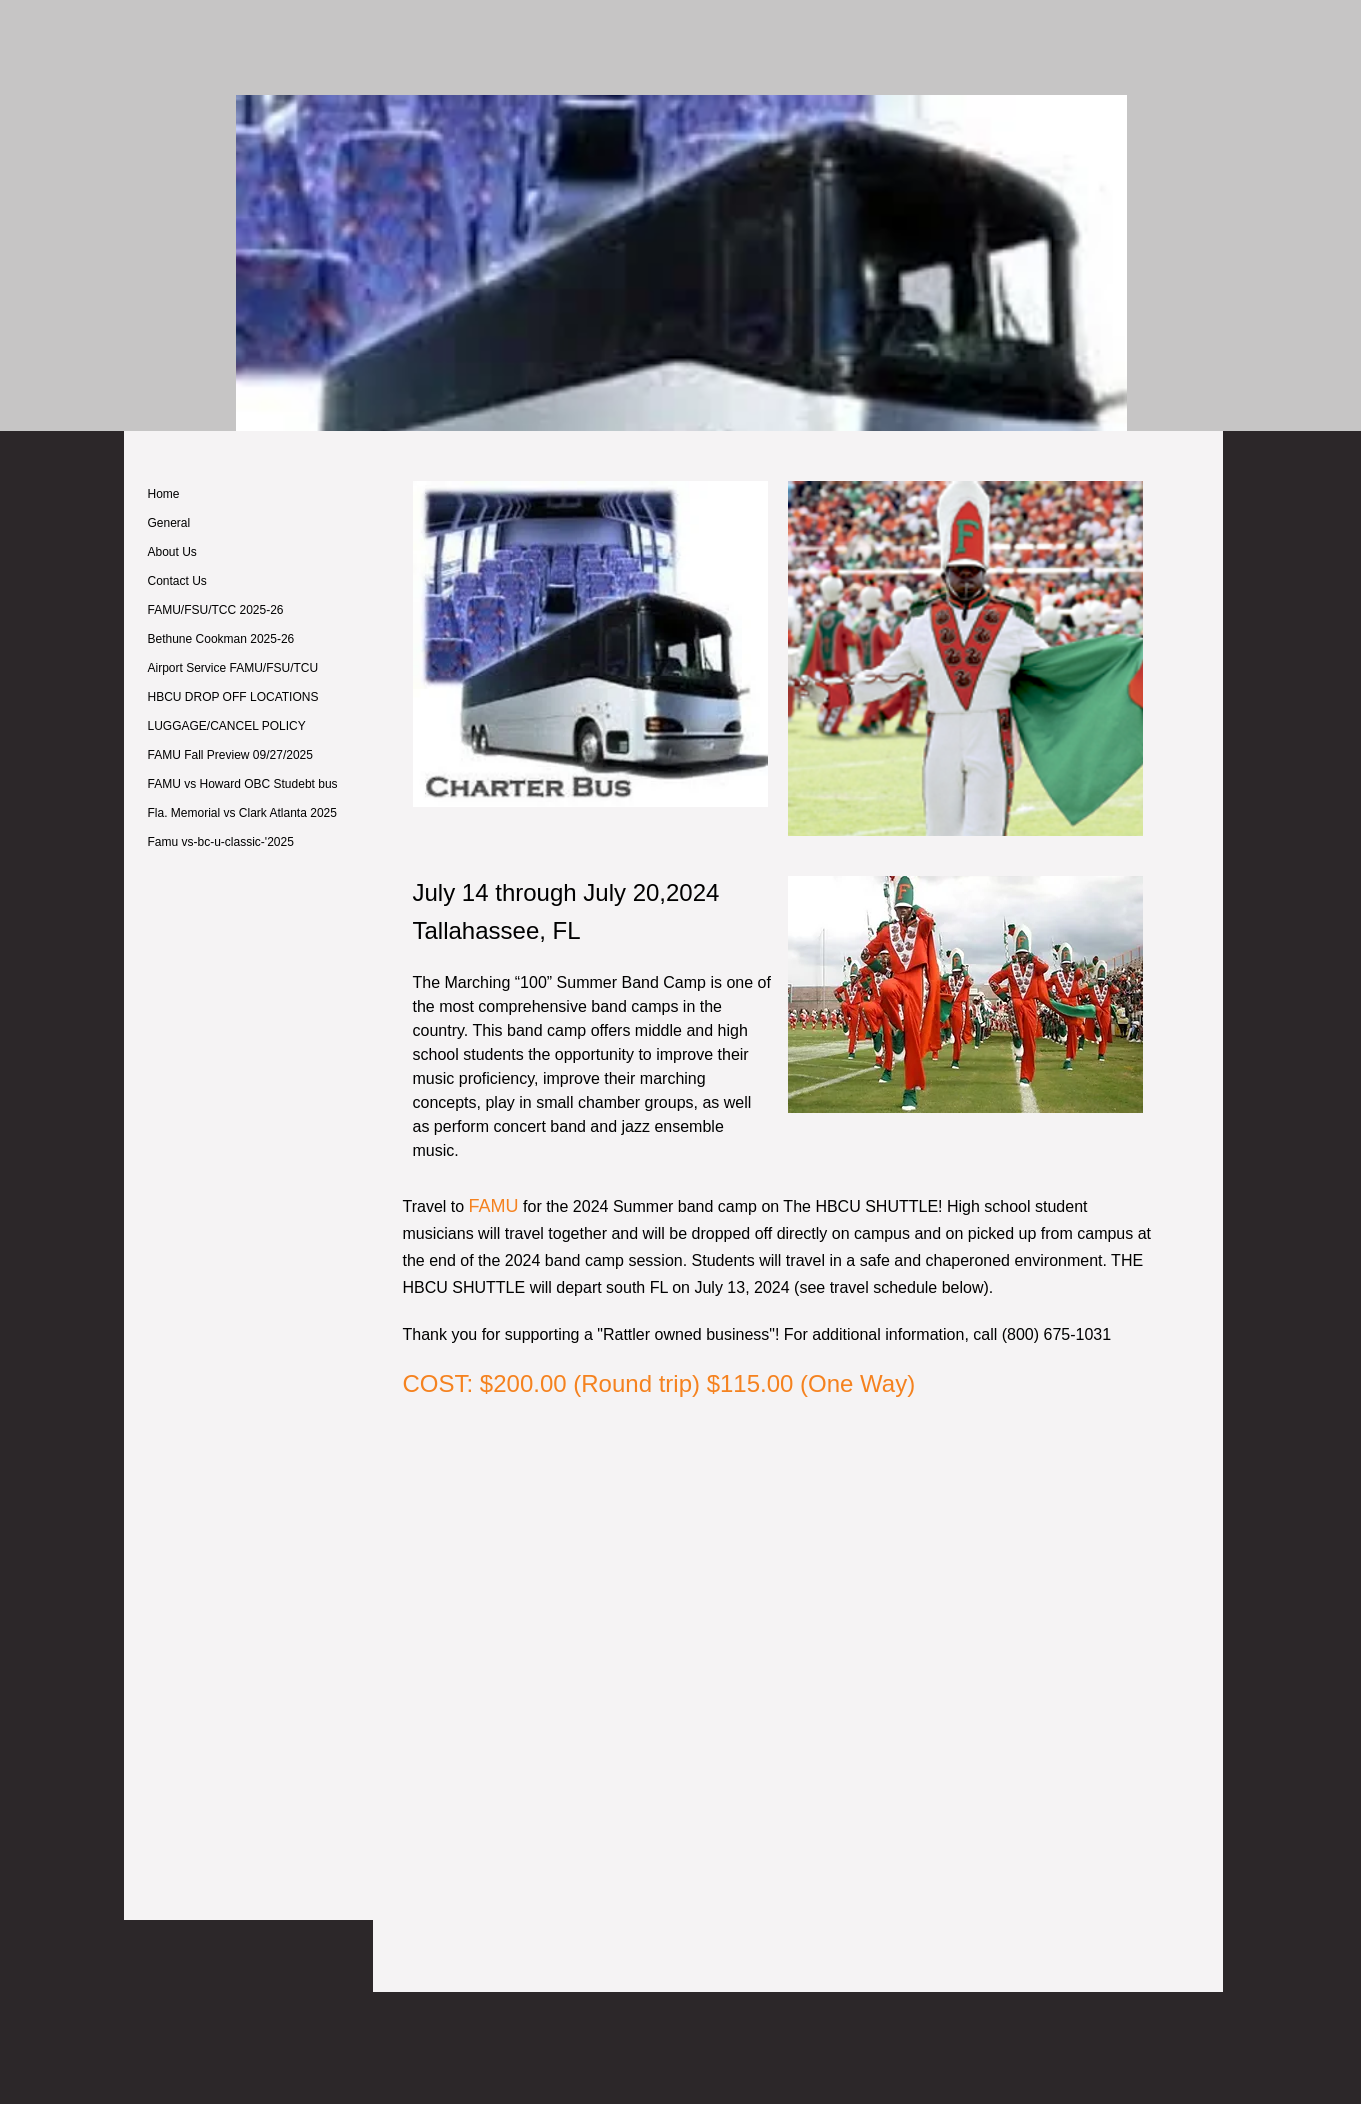  What do you see at coordinates (243, 784) in the screenshot?
I see `FAMU vs Howard OBC Studebt bus` at bounding box center [243, 784].